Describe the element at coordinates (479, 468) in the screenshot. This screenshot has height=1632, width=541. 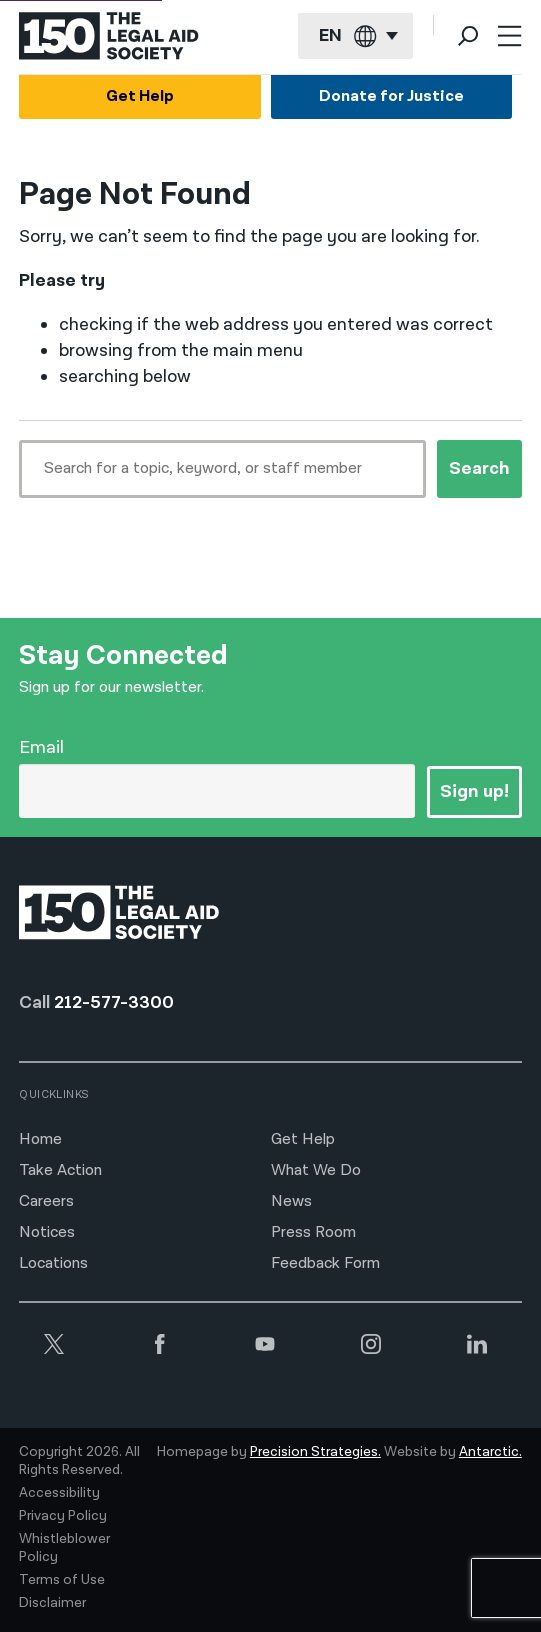
I see `Search` at that location.